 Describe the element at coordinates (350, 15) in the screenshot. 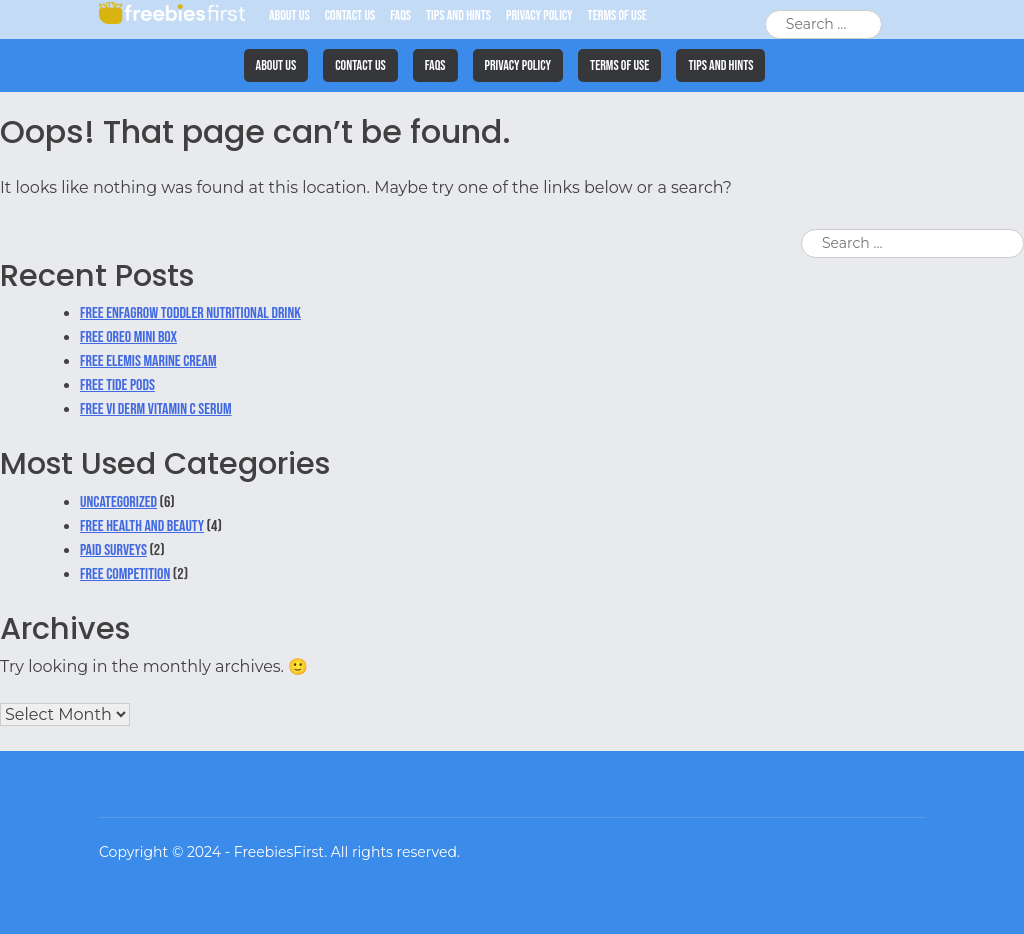

I see `Contact Us` at that location.